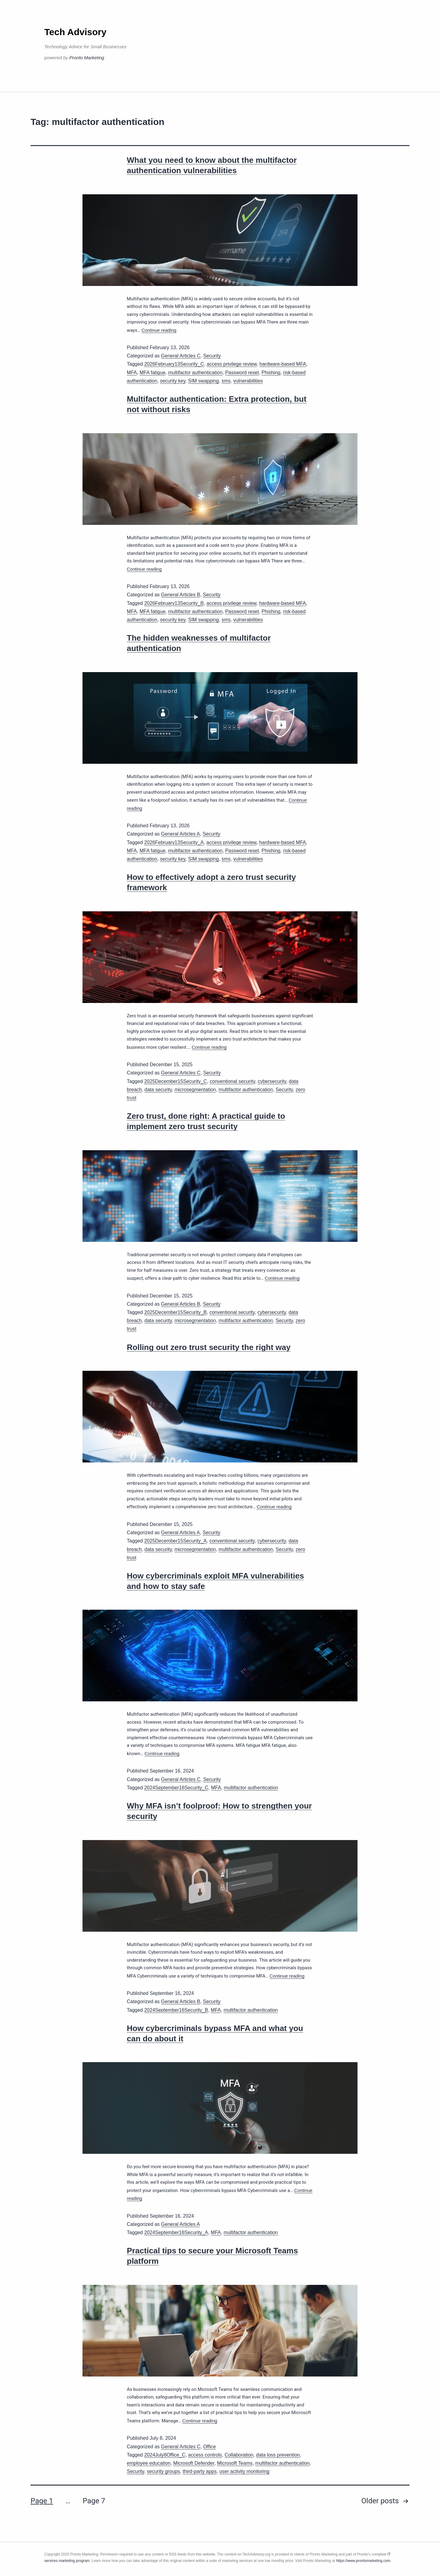 Image resolution: width=440 pixels, height=2576 pixels. I want to click on 2026February13Security_C, so click(174, 364).